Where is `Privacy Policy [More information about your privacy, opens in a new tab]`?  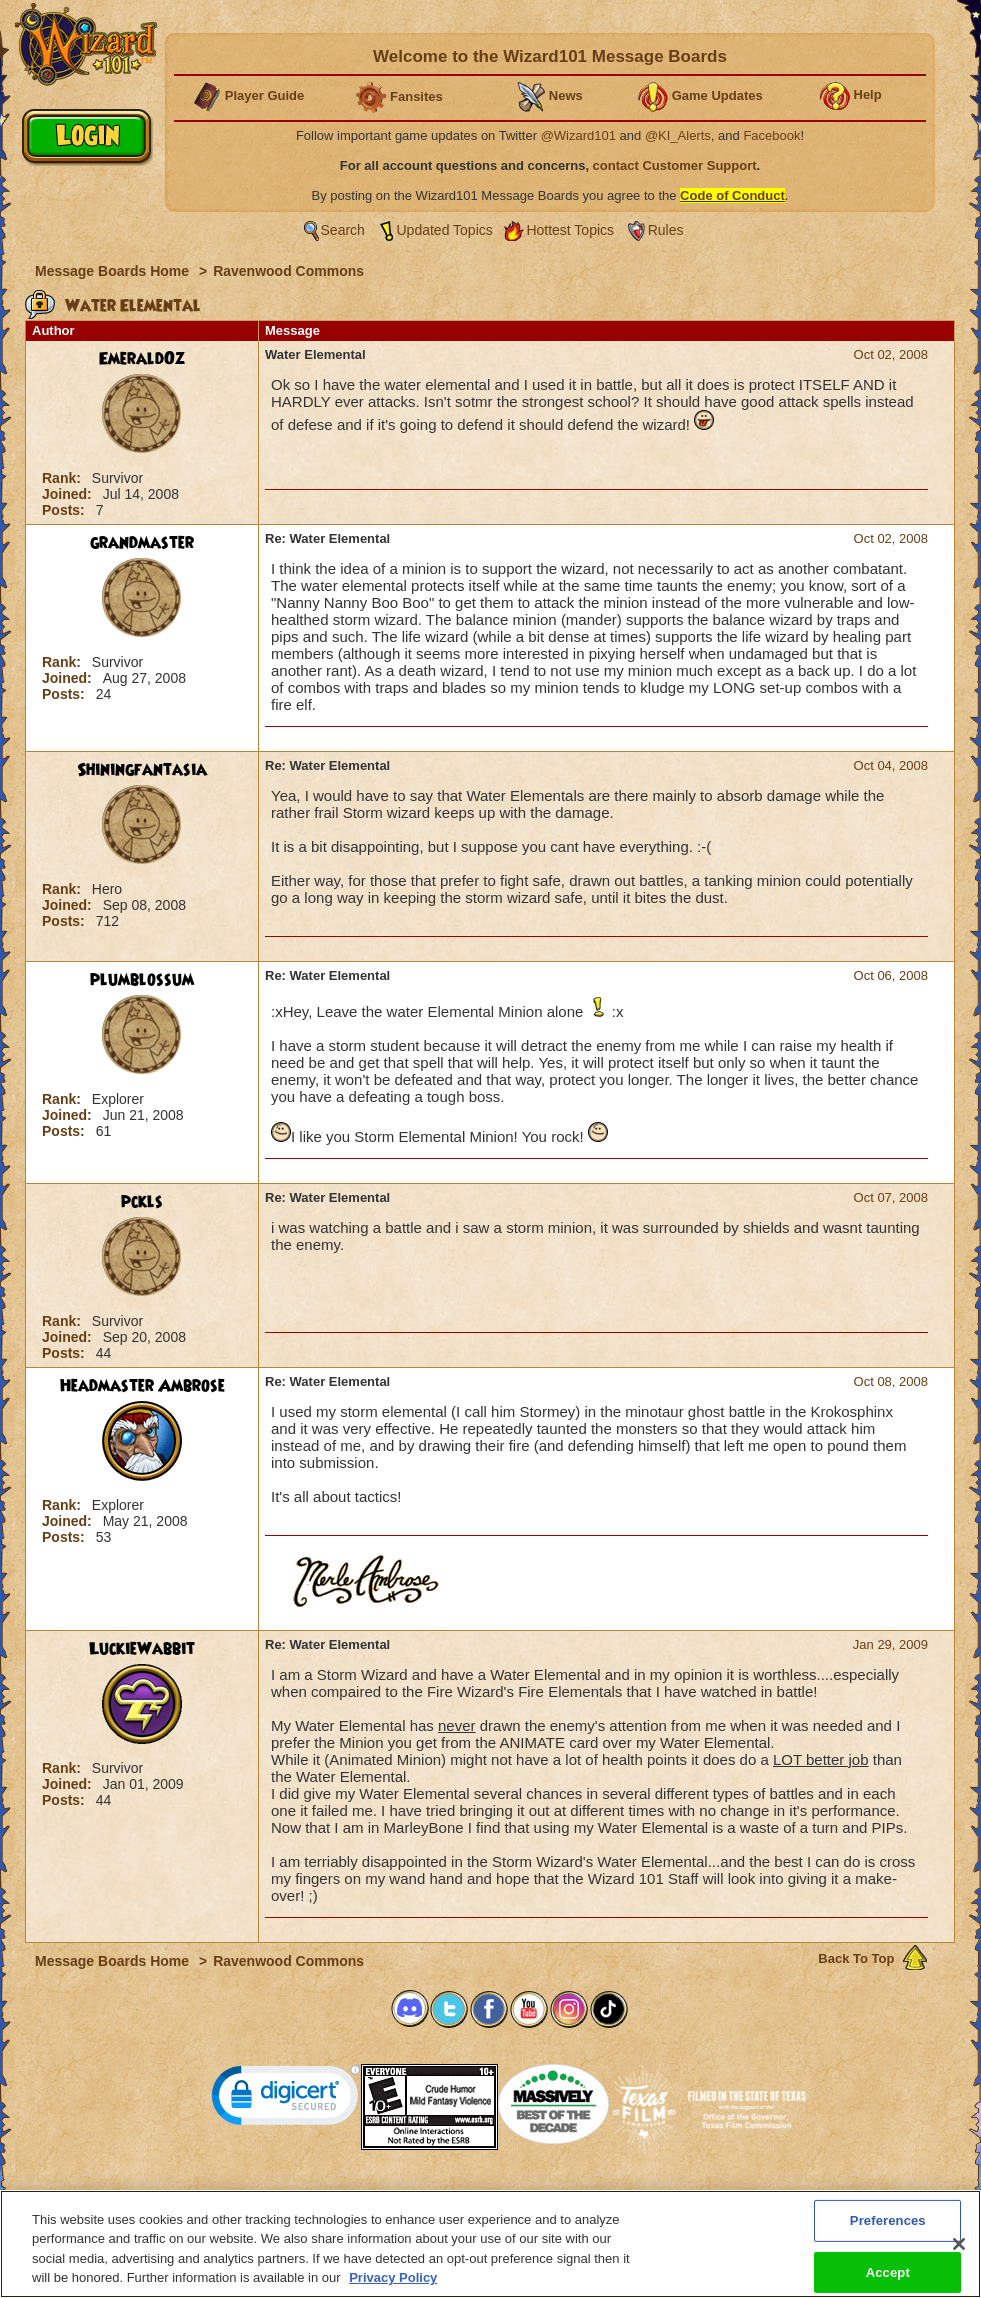
Privacy Policy [More information about your privacy, opens in a new tab] is located at coordinates (393, 2286).